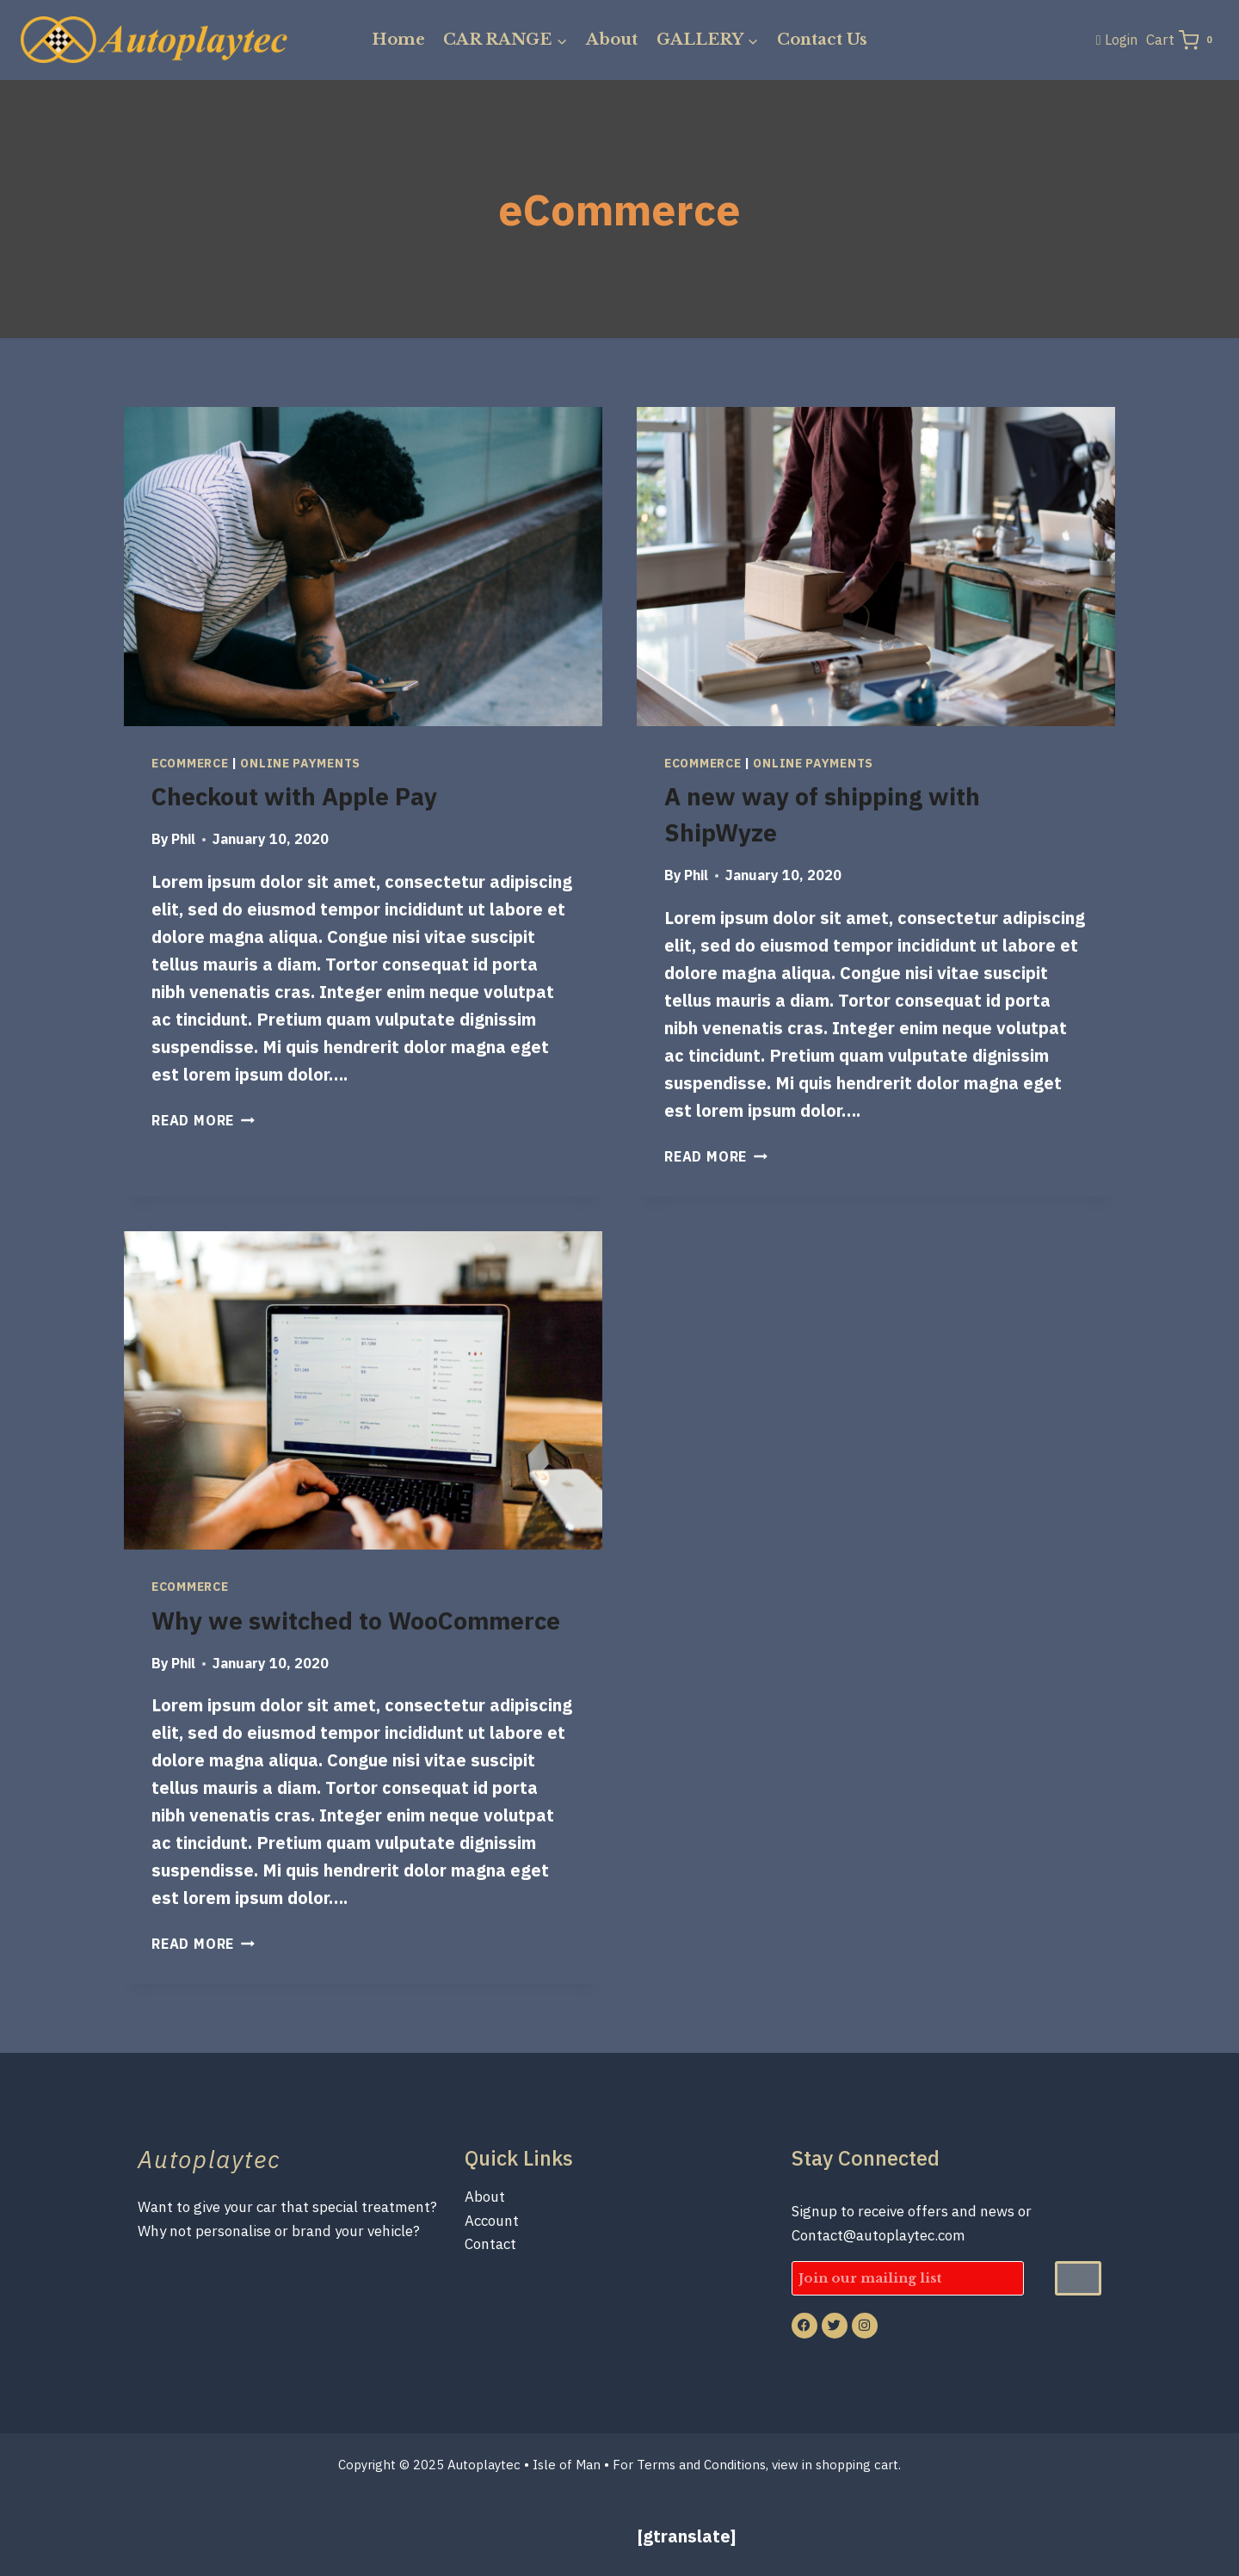 This screenshot has width=1239, height=2576. I want to click on Contact Us, so click(822, 39).